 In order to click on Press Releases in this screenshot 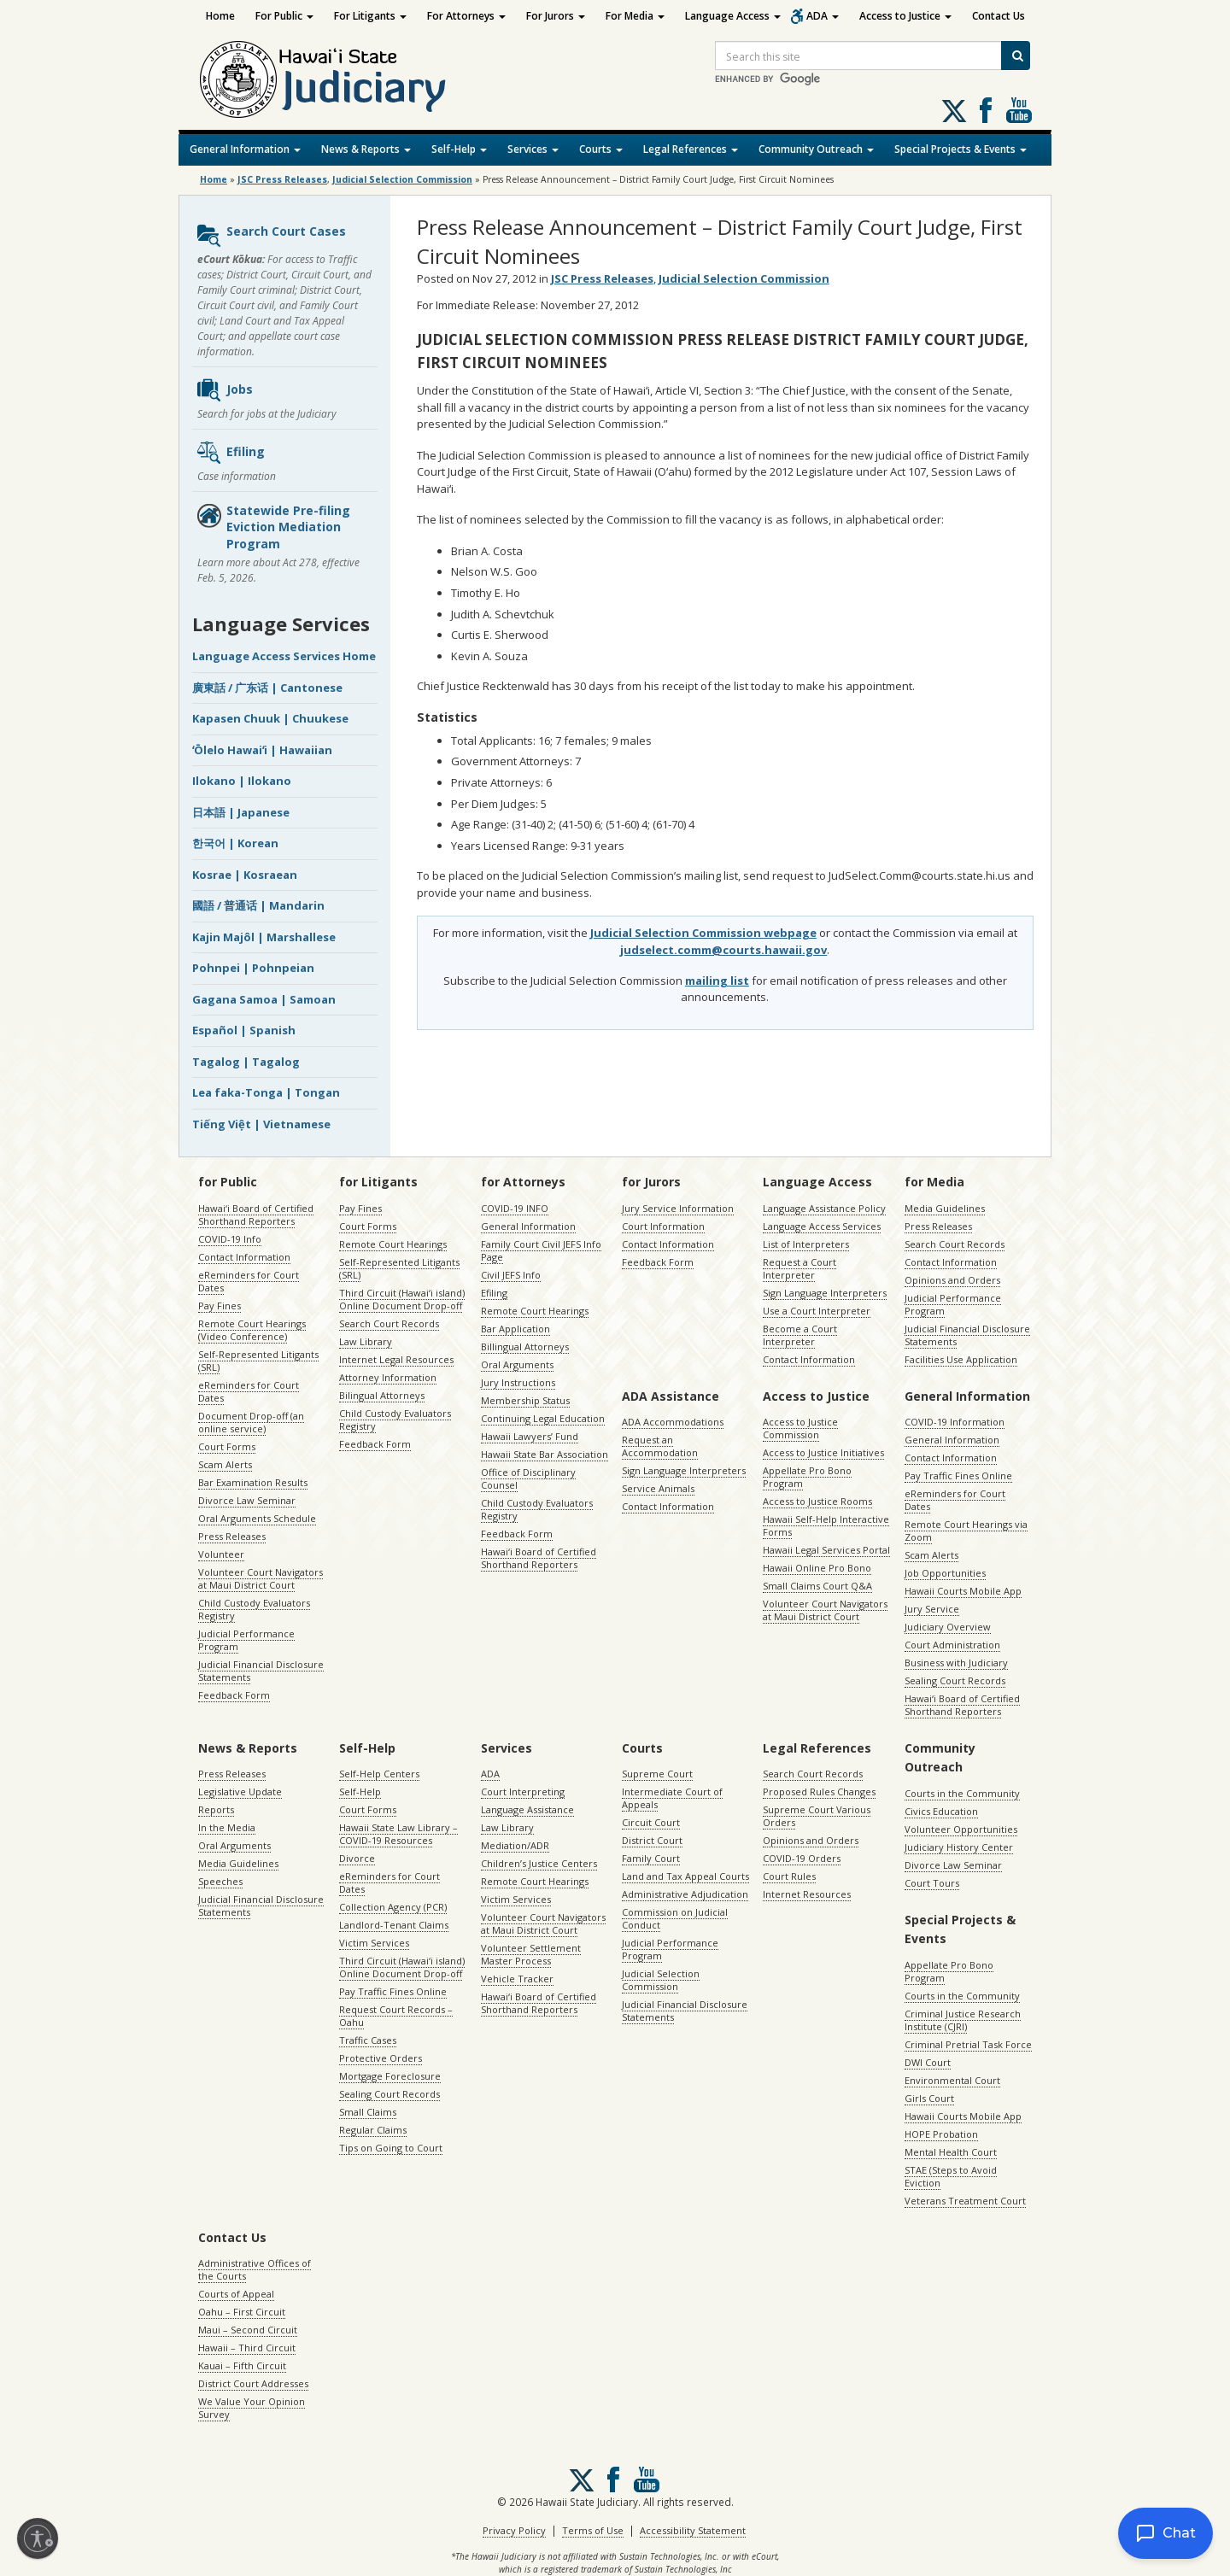, I will do `click(232, 1536)`.